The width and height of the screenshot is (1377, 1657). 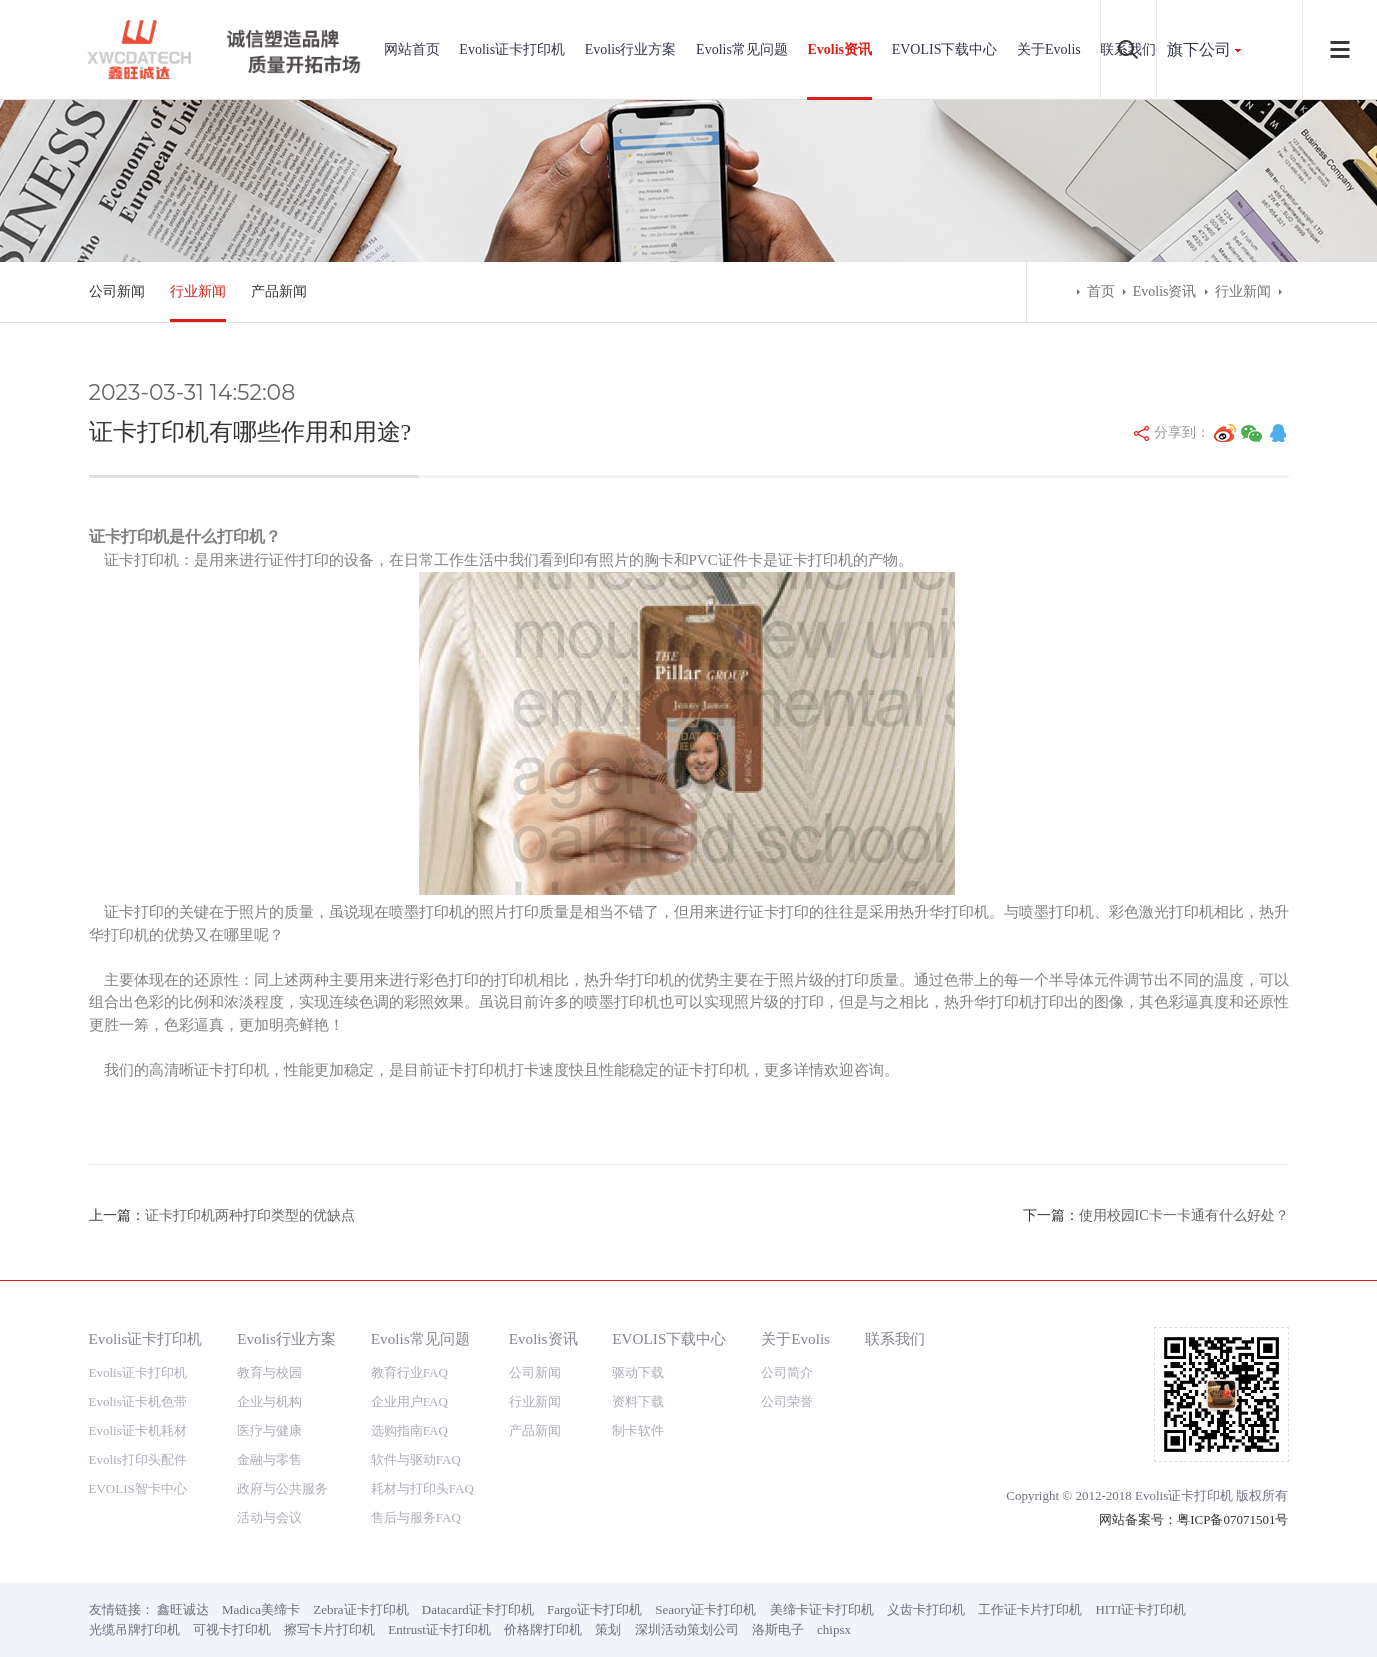 I want to click on 公司荣誉, so click(x=787, y=1401).